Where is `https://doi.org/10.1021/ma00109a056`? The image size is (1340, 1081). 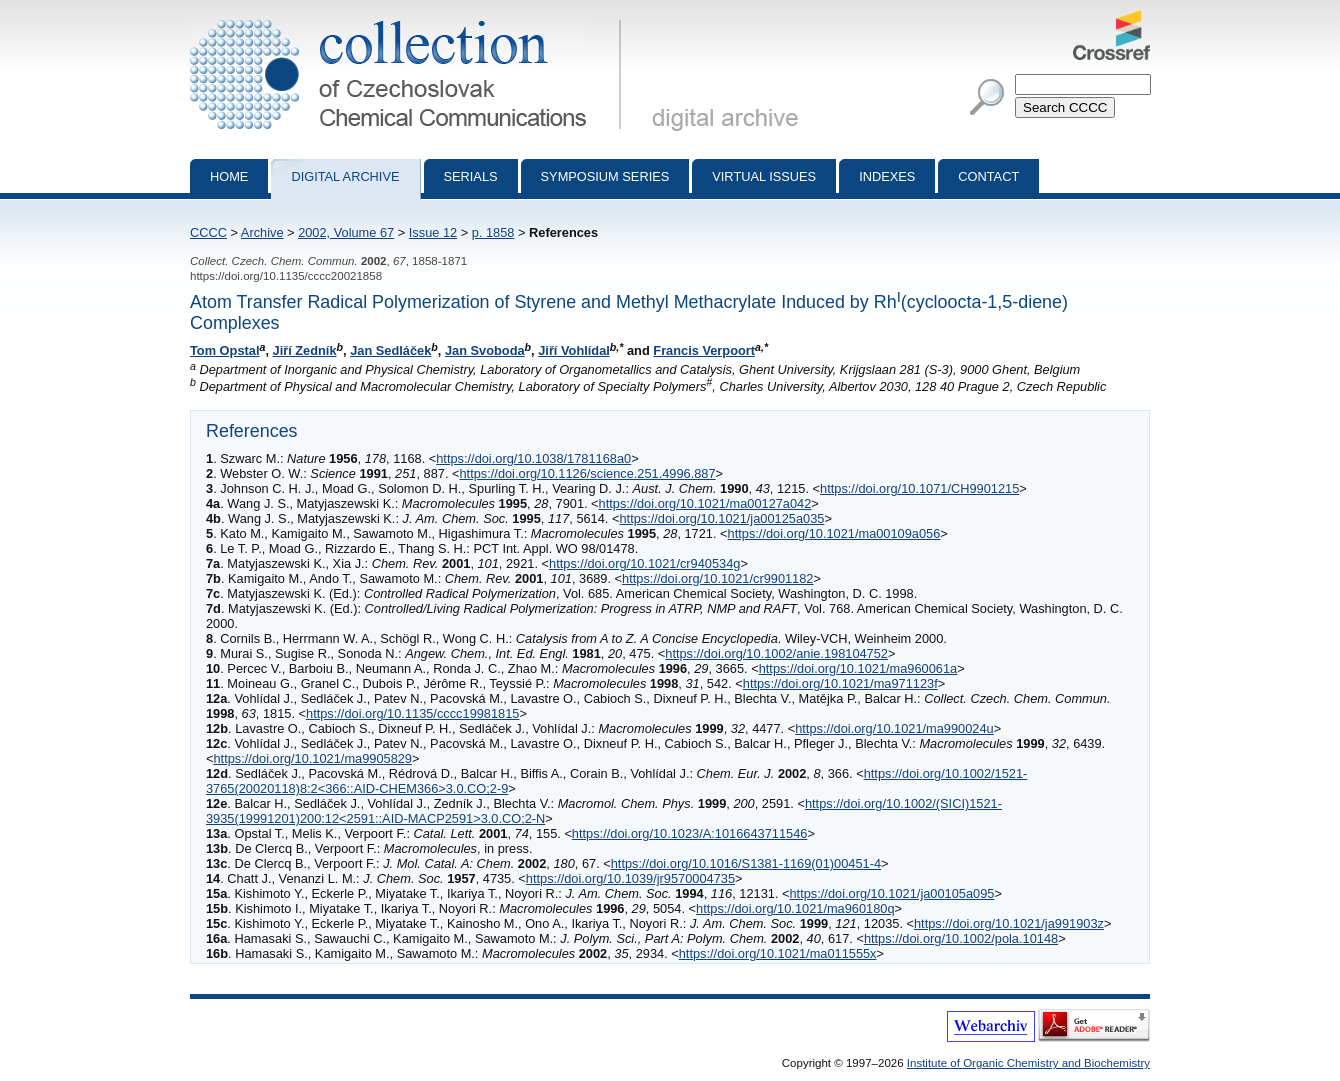
https://doi.org/10.1021/ma00109a056 is located at coordinates (834, 533).